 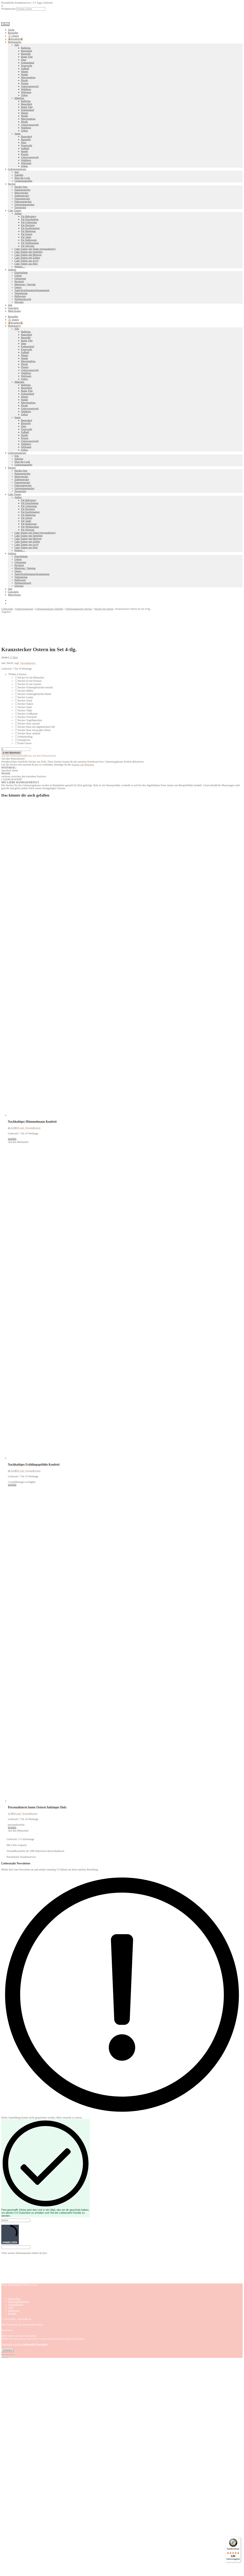 What do you see at coordinates (27, 663) in the screenshot?
I see `Versandkosten` at bounding box center [27, 663].